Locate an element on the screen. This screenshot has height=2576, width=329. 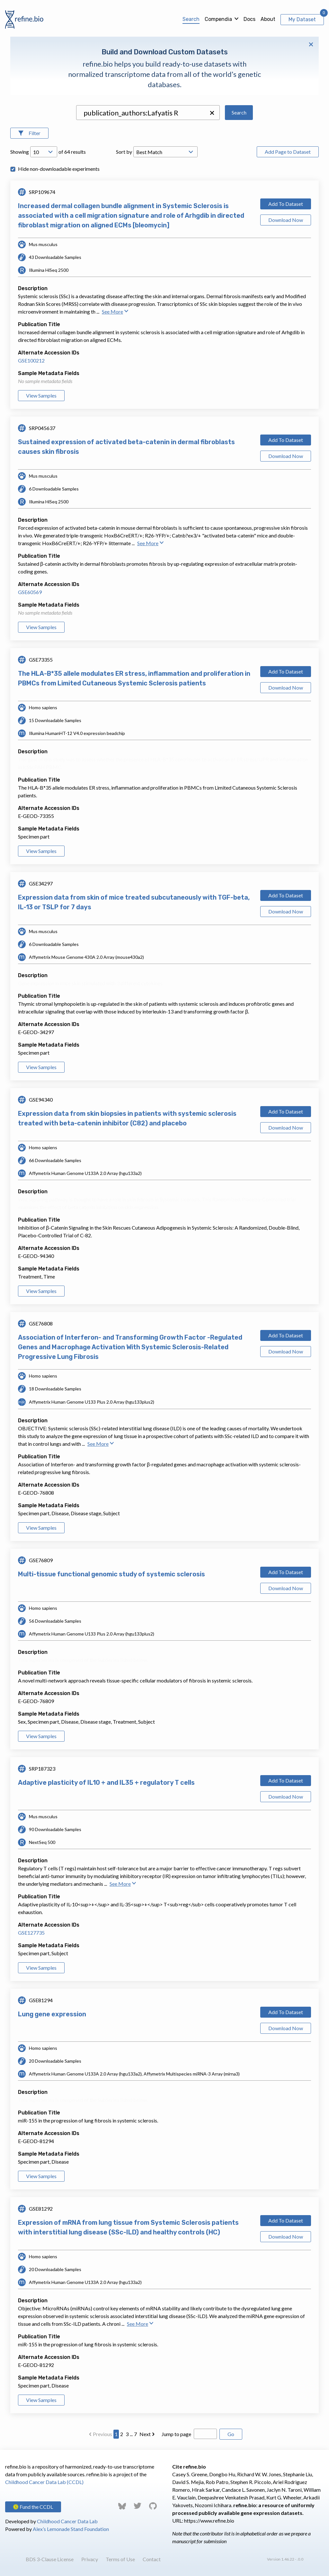
[Open Filters] is located at coordinates (29, 133).